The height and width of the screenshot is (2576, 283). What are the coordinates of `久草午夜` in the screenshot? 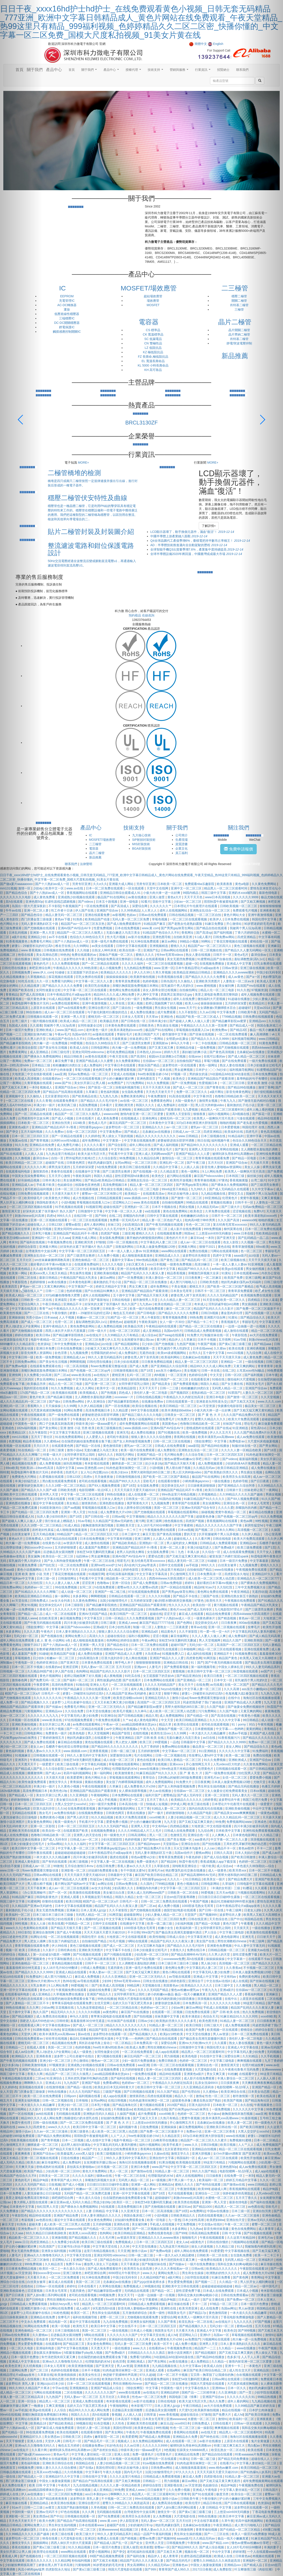 It's located at (227, 2520).